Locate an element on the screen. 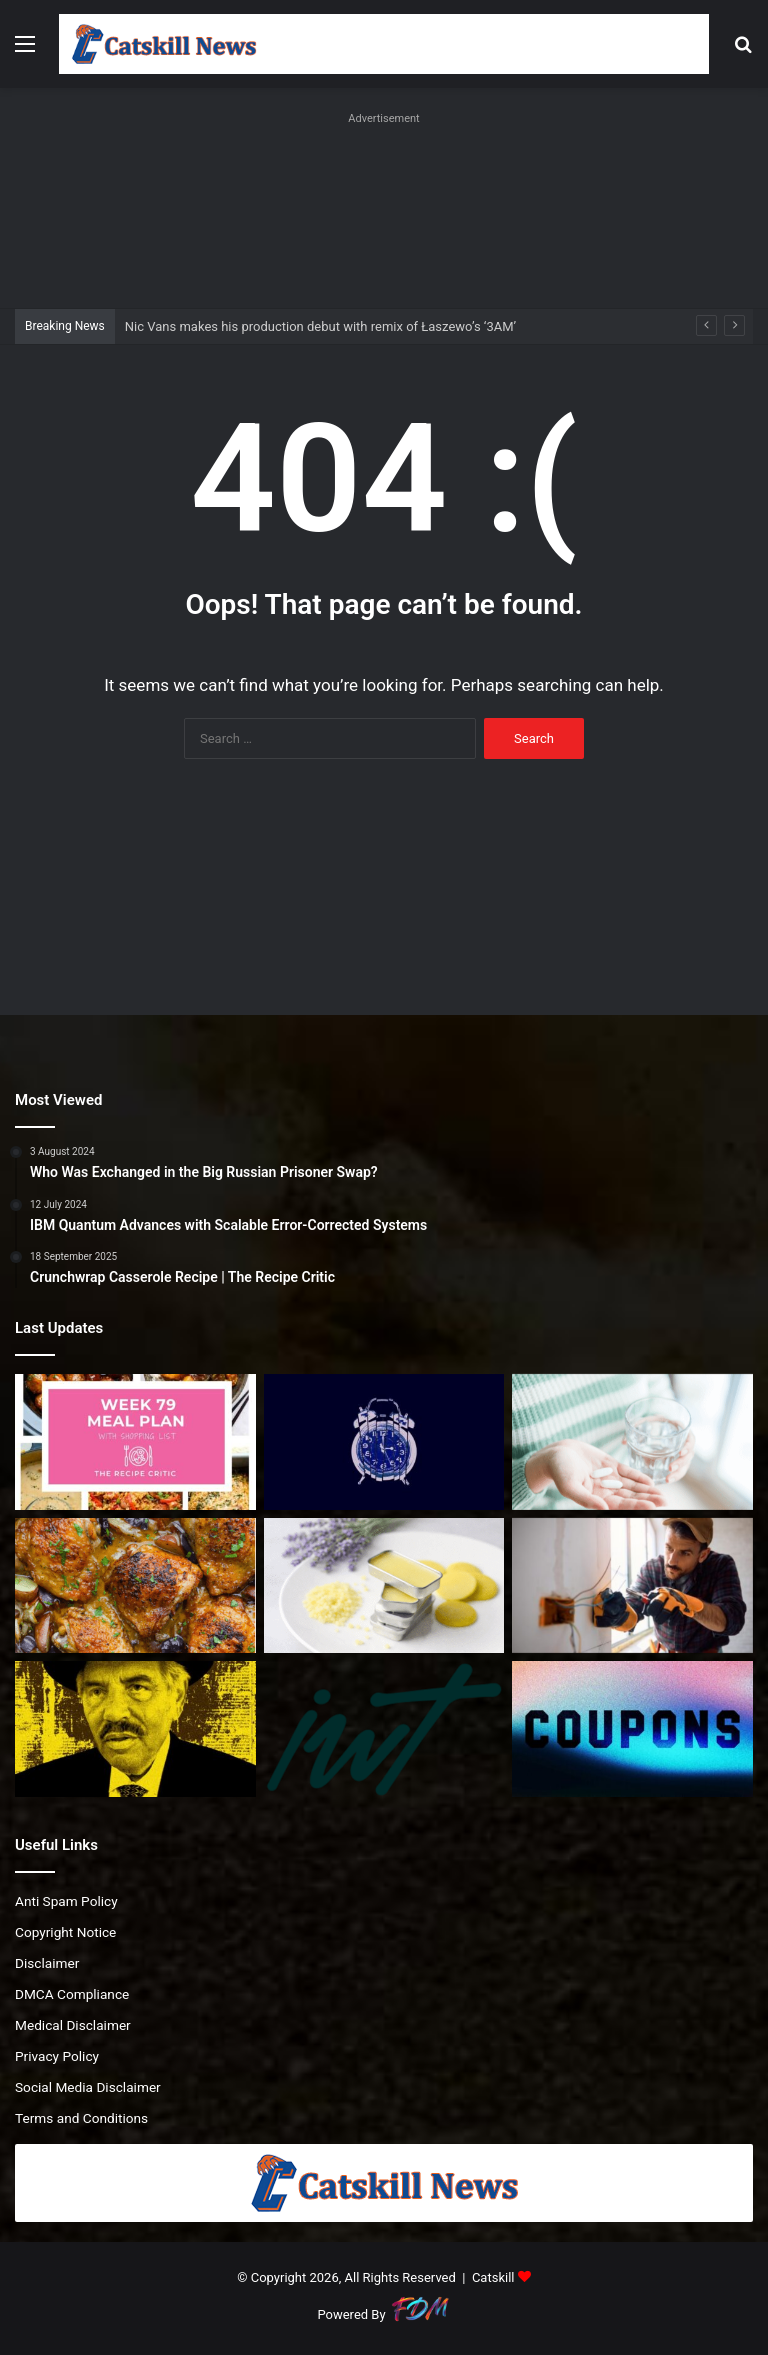  Privacy Policy is located at coordinates (57, 2056).